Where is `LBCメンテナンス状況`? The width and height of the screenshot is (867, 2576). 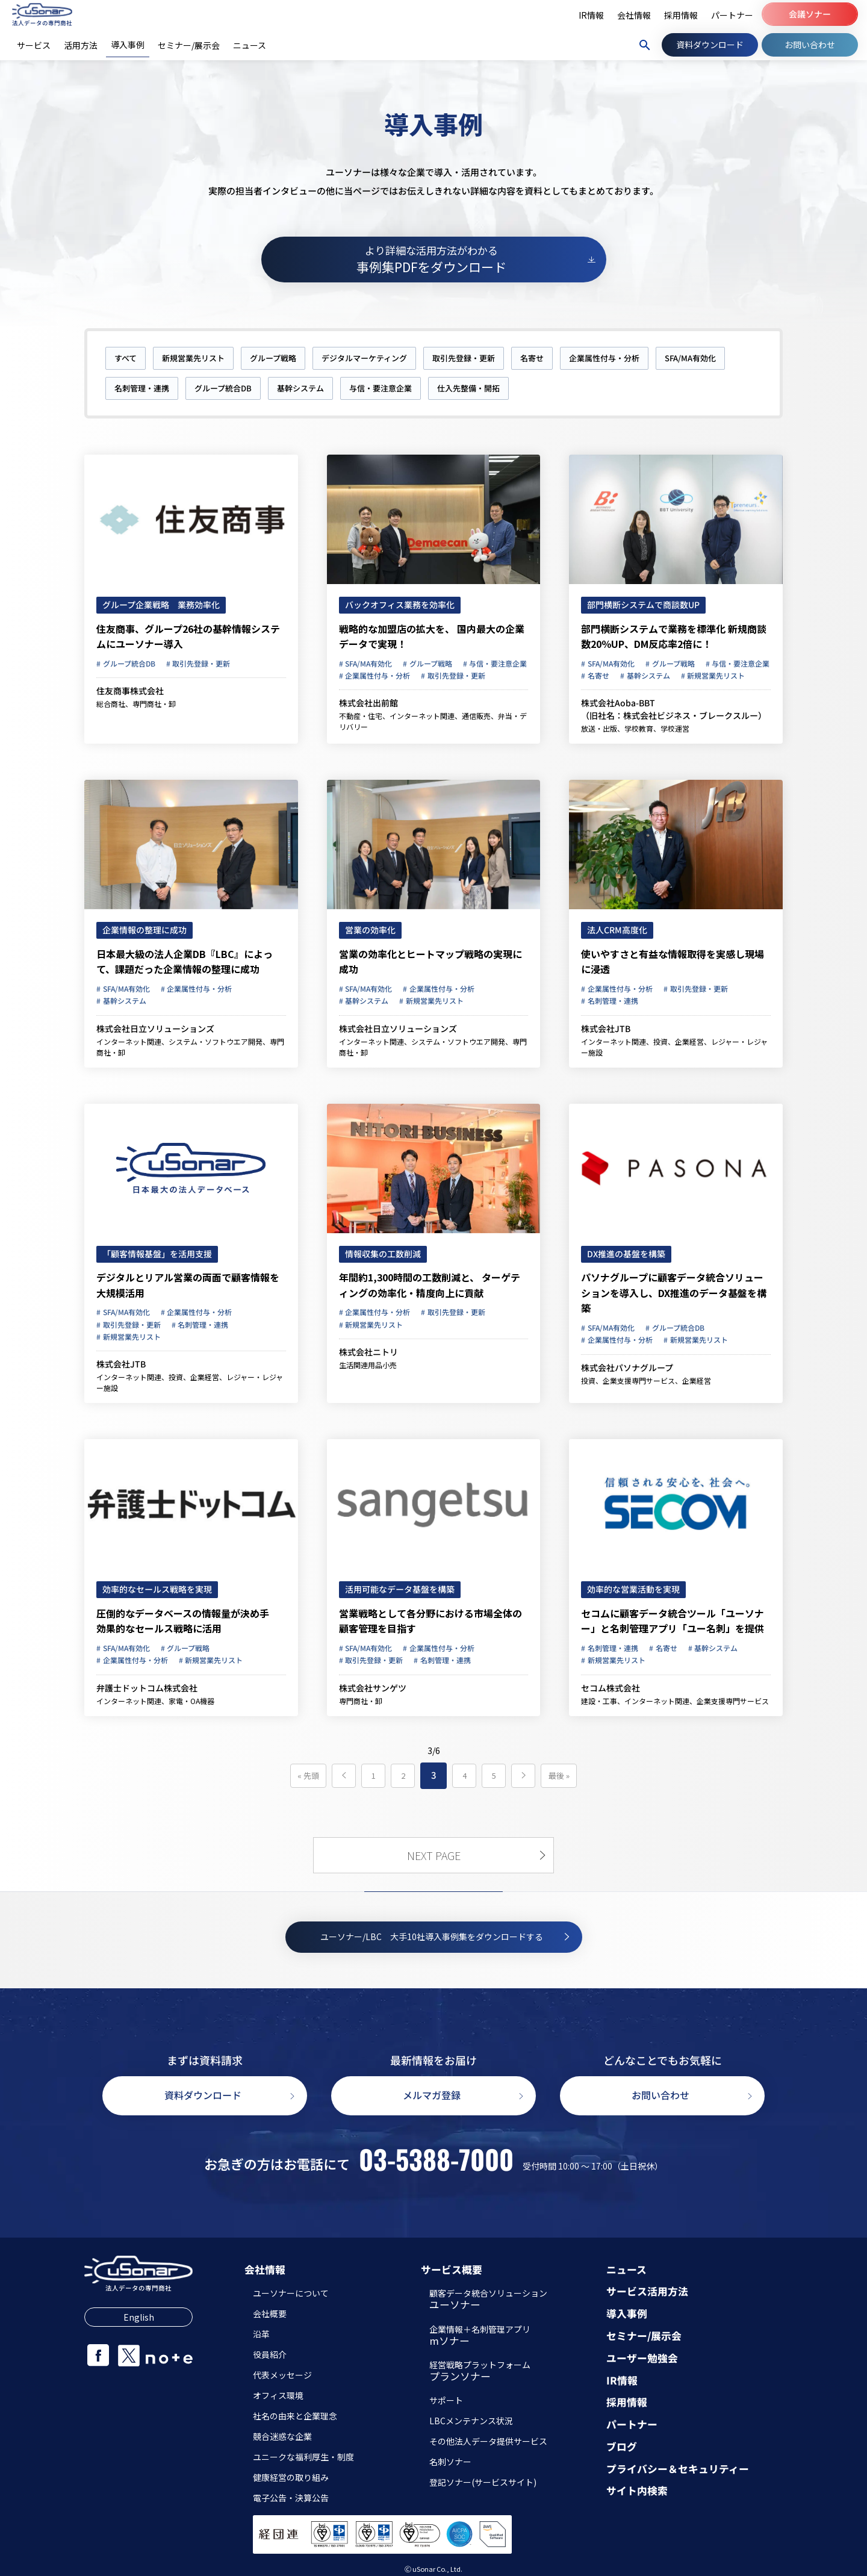 LBCメンテナンス状況 is located at coordinates (471, 2420).